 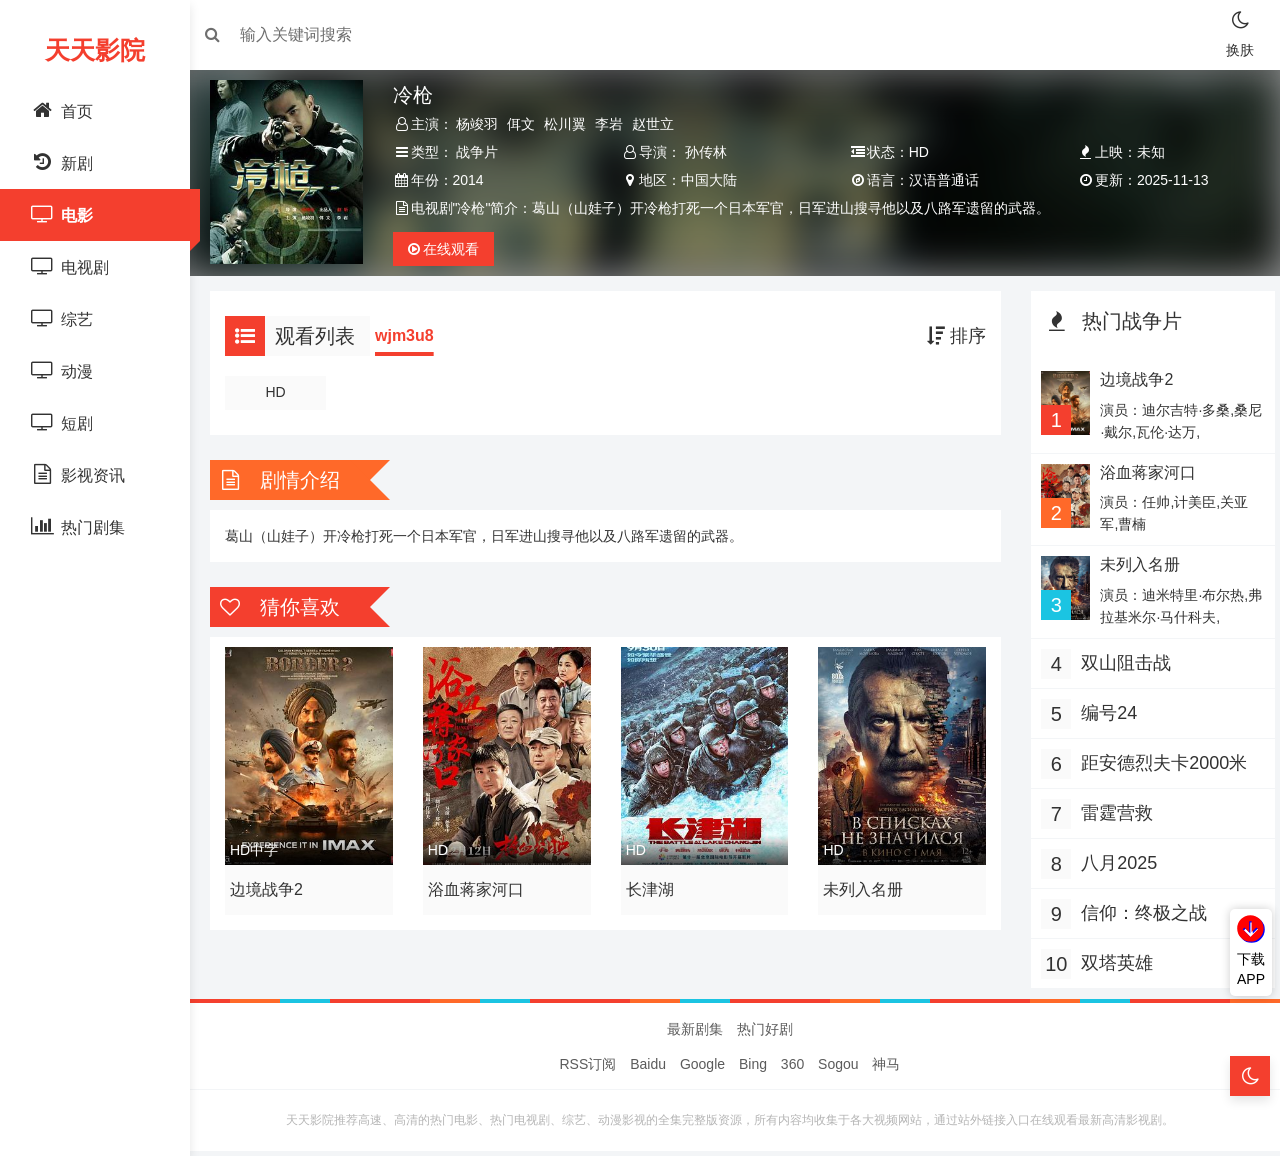 What do you see at coordinates (838, 1069) in the screenshot?
I see `Sogou` at bounding box center [838, 1069].